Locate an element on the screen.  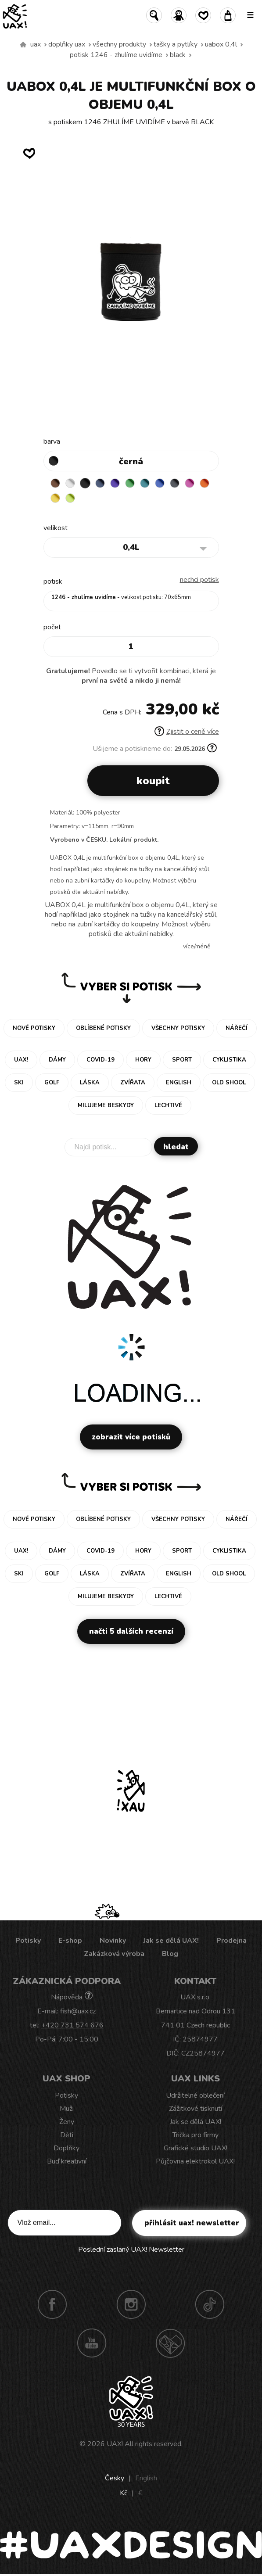
BROWN SUGAR is located at coordinates (55, 483).